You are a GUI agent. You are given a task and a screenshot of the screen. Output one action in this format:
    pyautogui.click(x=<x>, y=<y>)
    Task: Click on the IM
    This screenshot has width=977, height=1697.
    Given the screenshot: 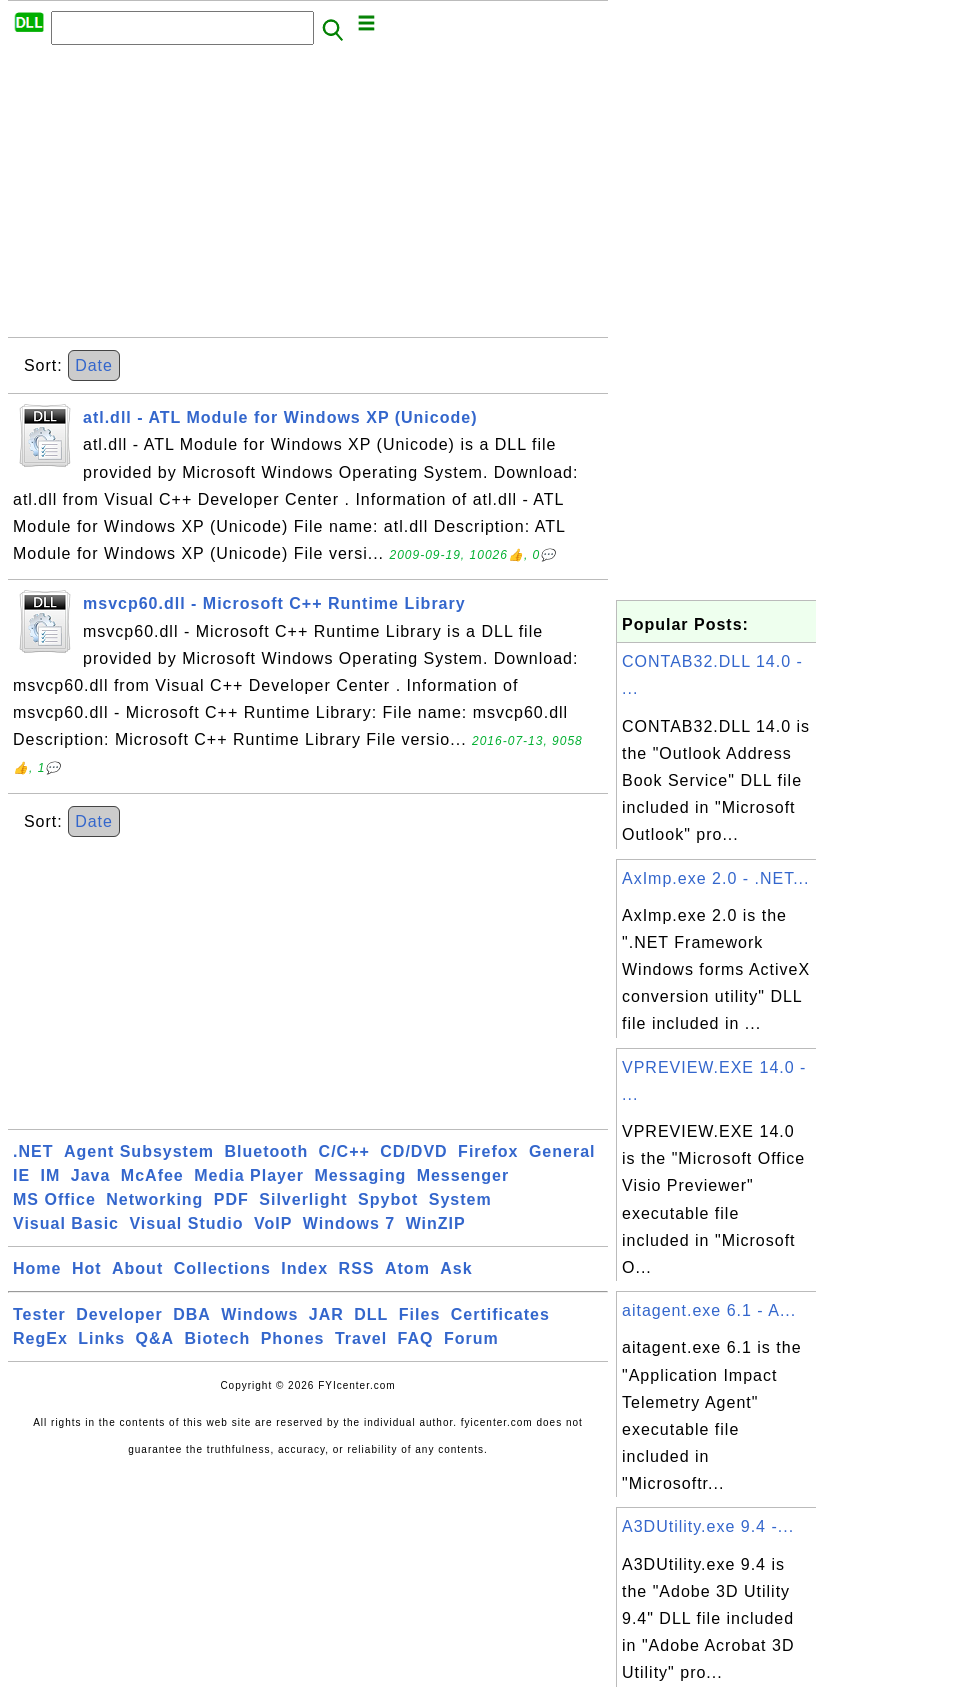 What is the action you would take?
    pyautogui.click(x=51, y=1175)
    